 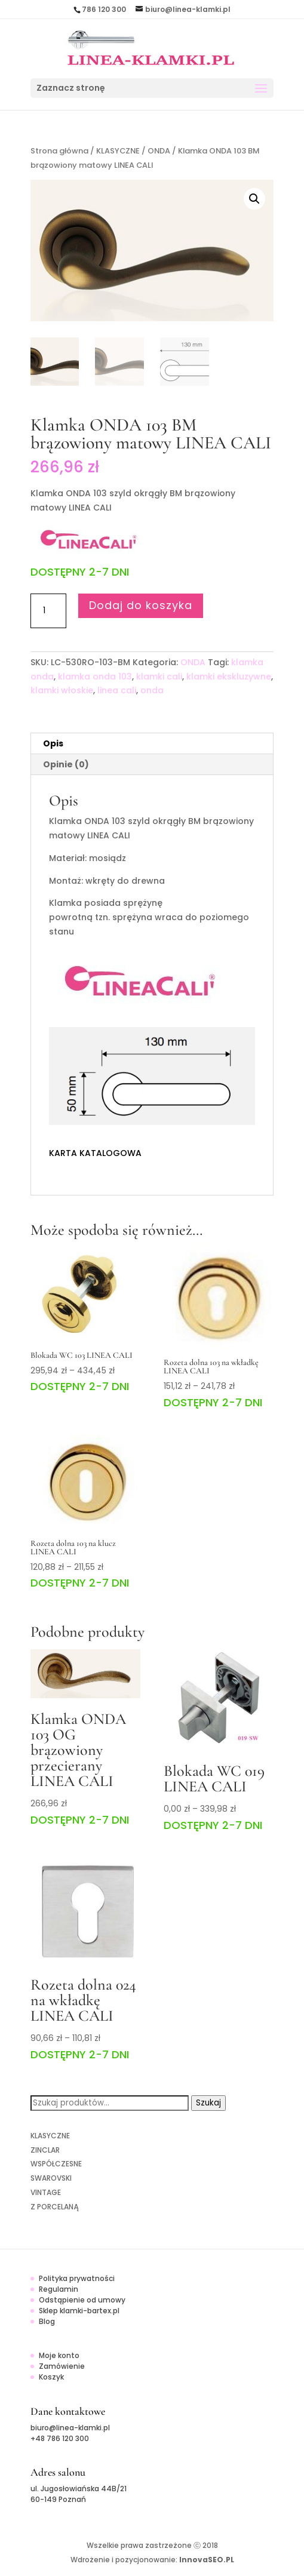 I want to click on Regulamin, so click(x=58, y=2289).